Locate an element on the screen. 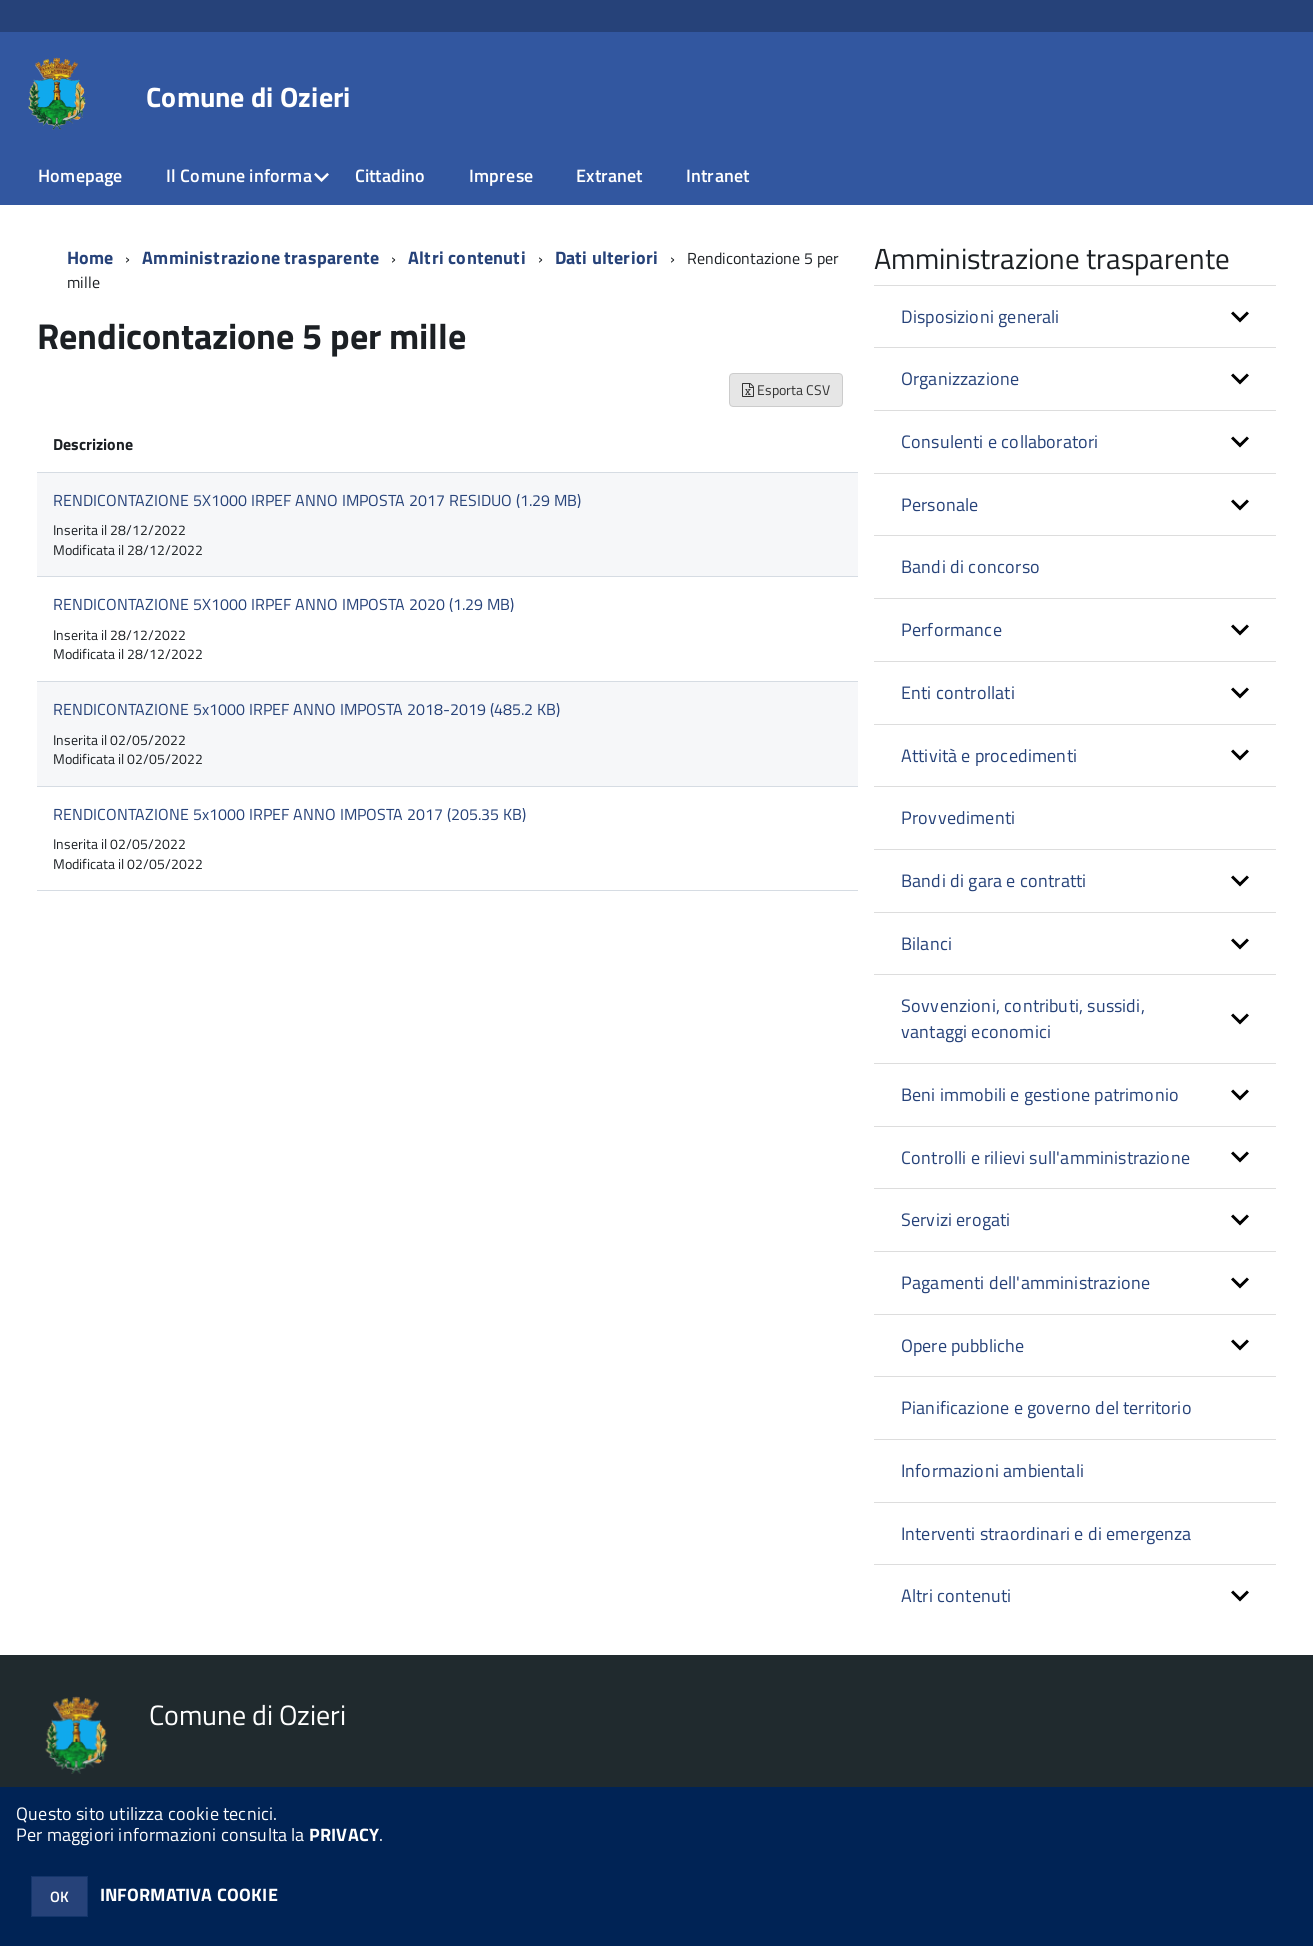  Homepage is located at coordinates (80, 175).